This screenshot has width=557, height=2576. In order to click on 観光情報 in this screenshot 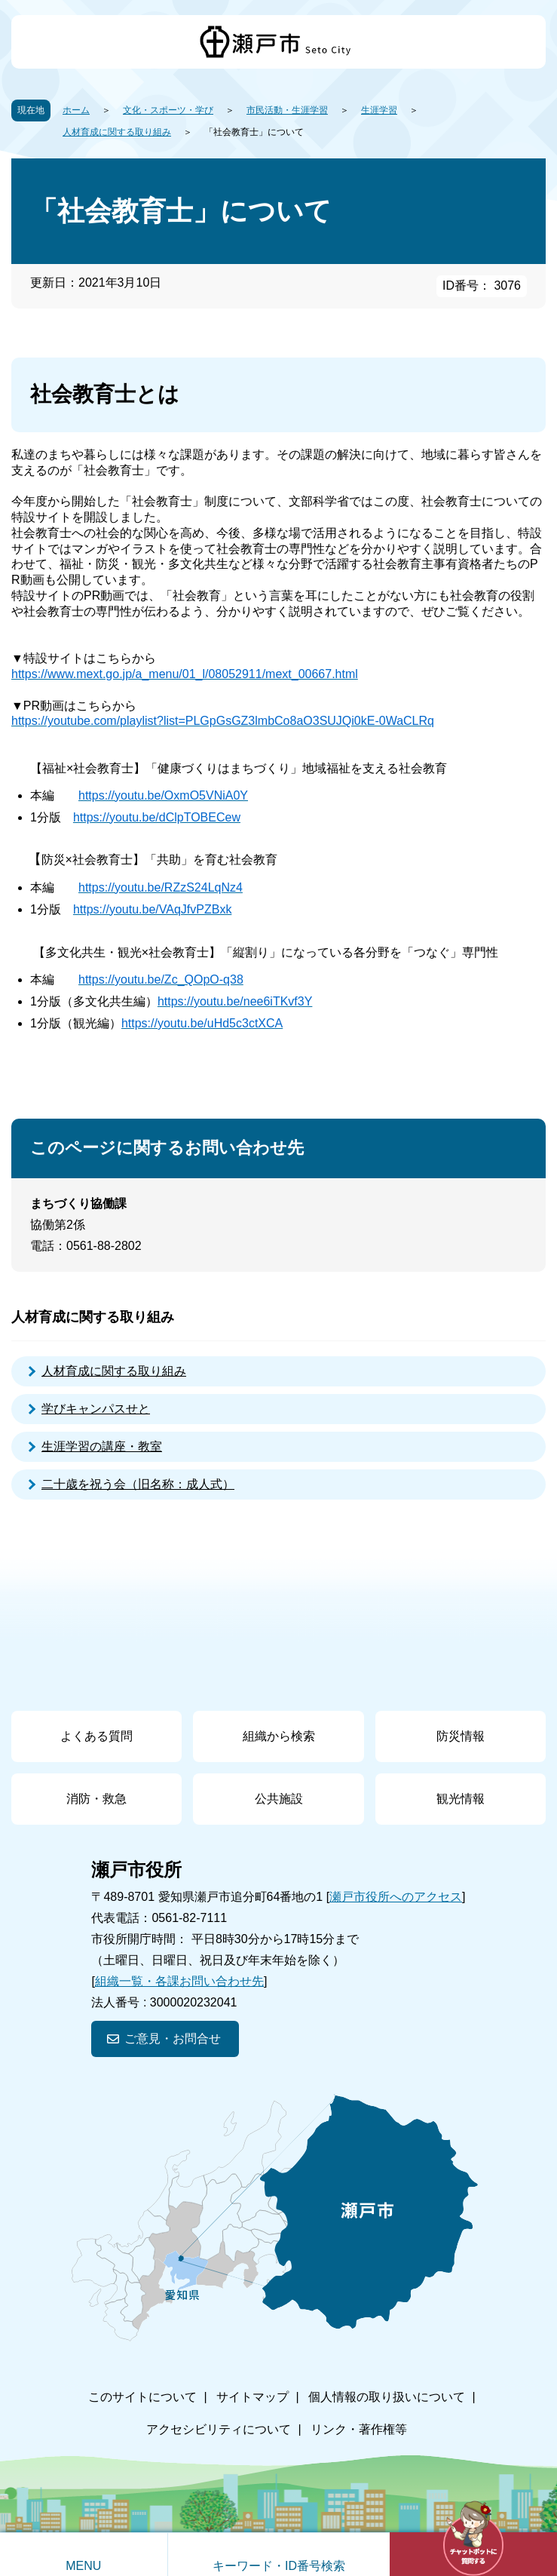, I will do `click(460, 1798)`.